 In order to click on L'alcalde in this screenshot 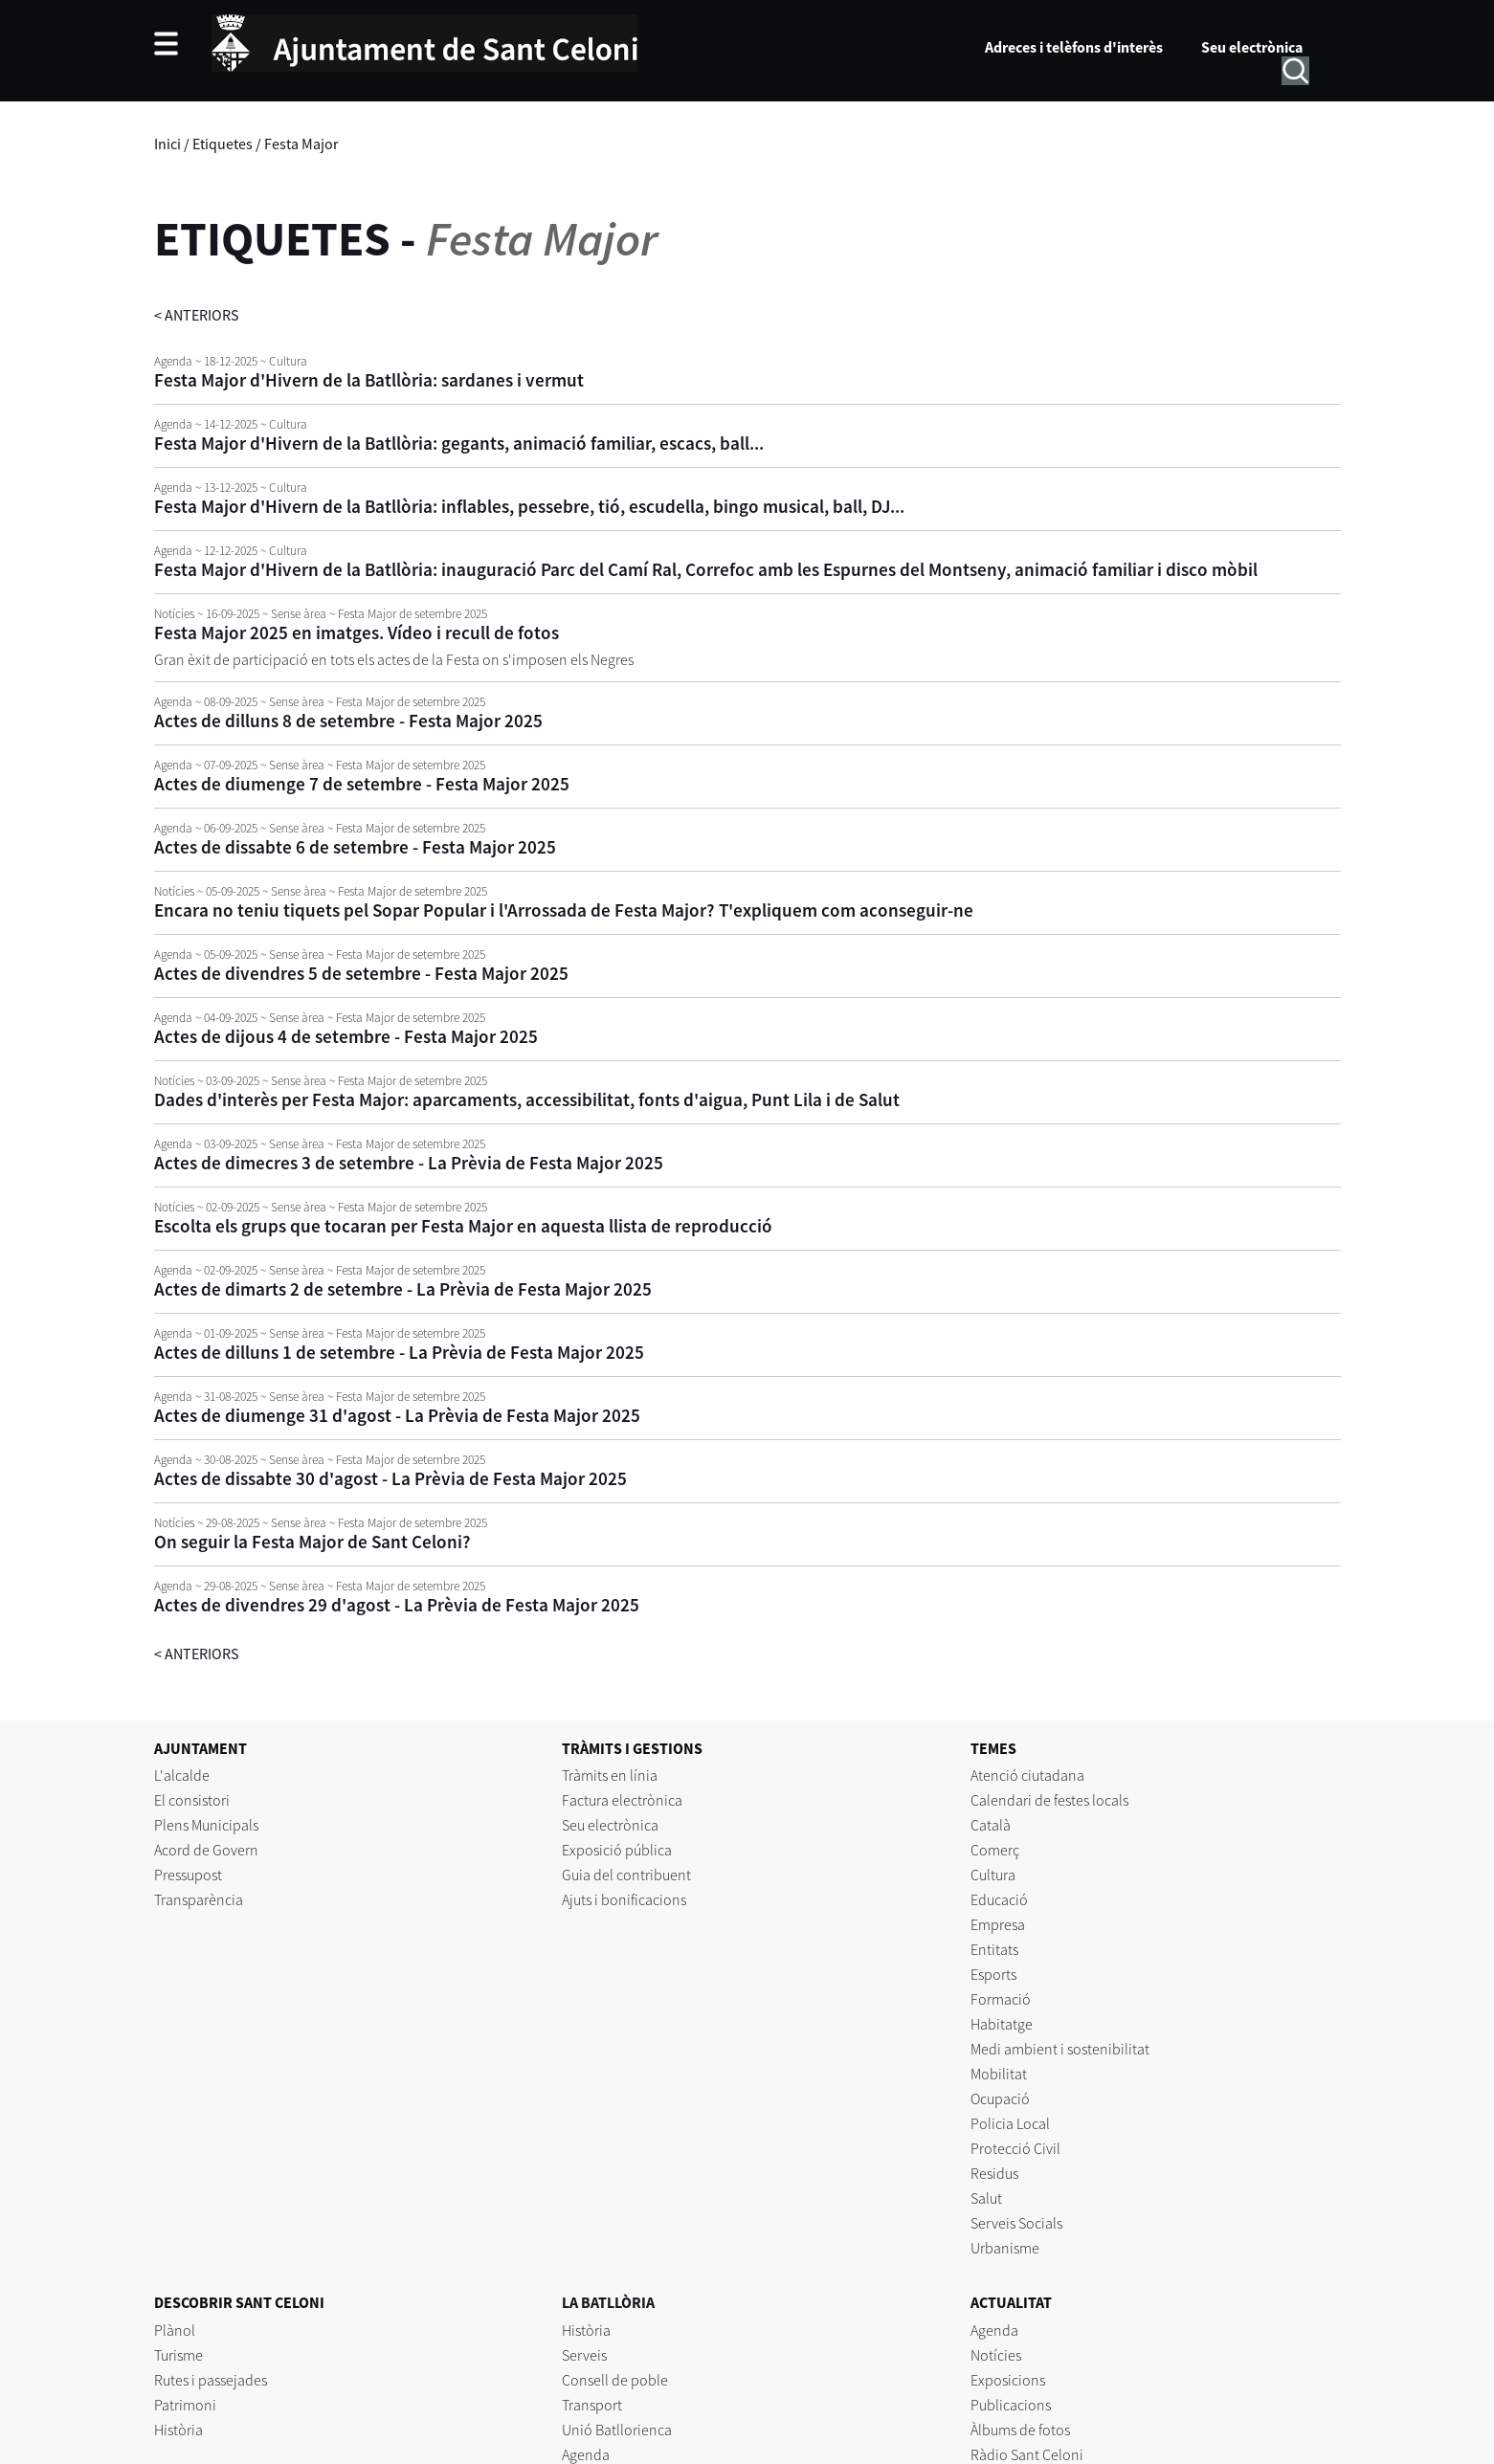, I will do `click(182, 1775)`.